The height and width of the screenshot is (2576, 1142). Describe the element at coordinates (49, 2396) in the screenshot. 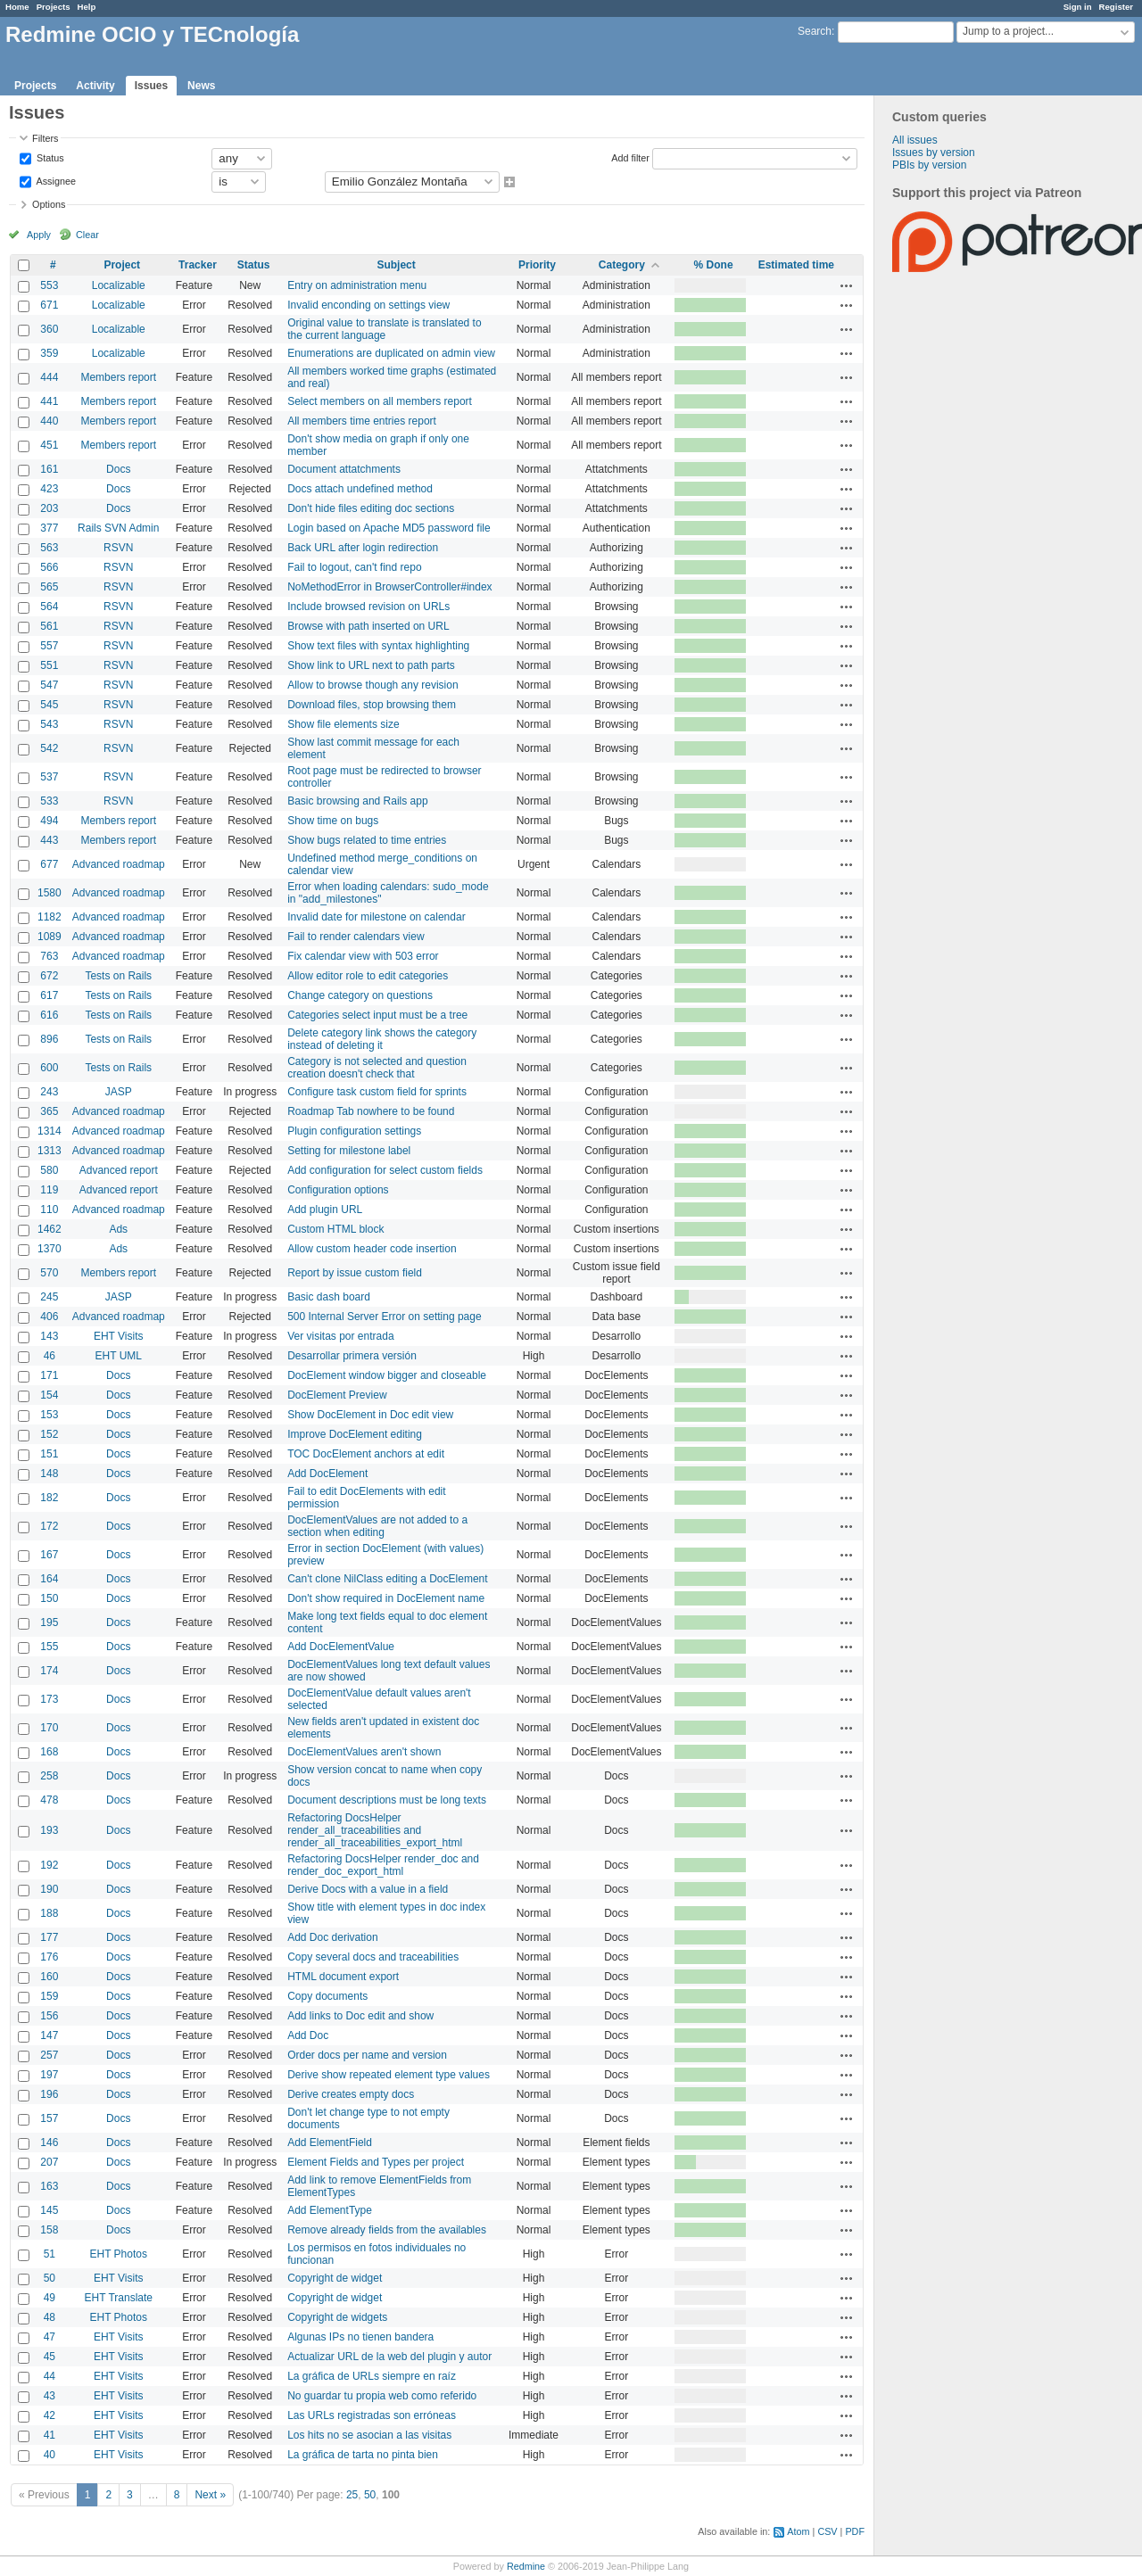

I see `43` at that location.